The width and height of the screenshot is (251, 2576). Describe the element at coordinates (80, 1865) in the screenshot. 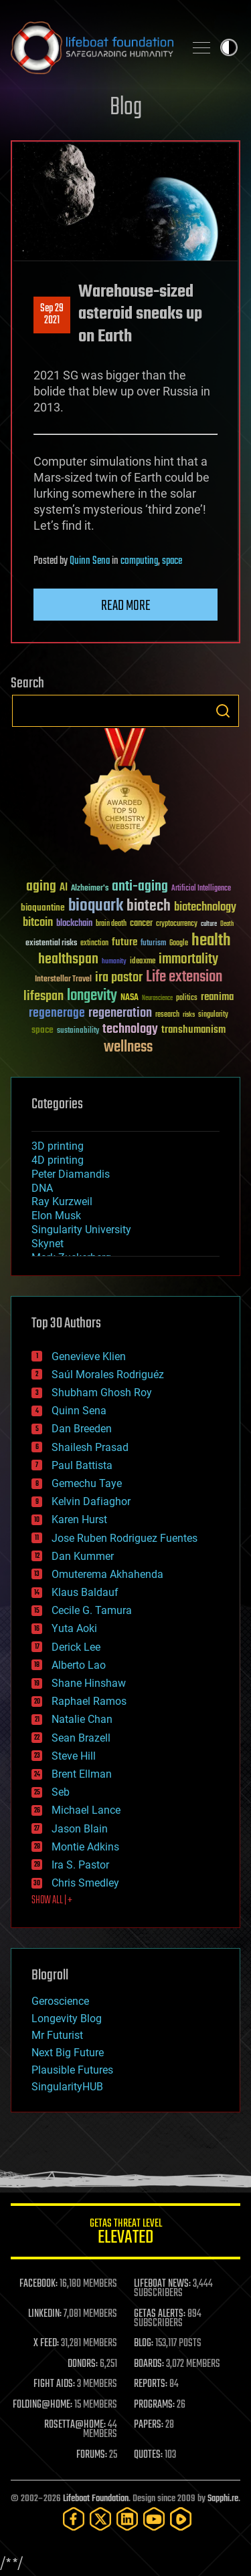

I see `Ira S. Pastor` at that location.